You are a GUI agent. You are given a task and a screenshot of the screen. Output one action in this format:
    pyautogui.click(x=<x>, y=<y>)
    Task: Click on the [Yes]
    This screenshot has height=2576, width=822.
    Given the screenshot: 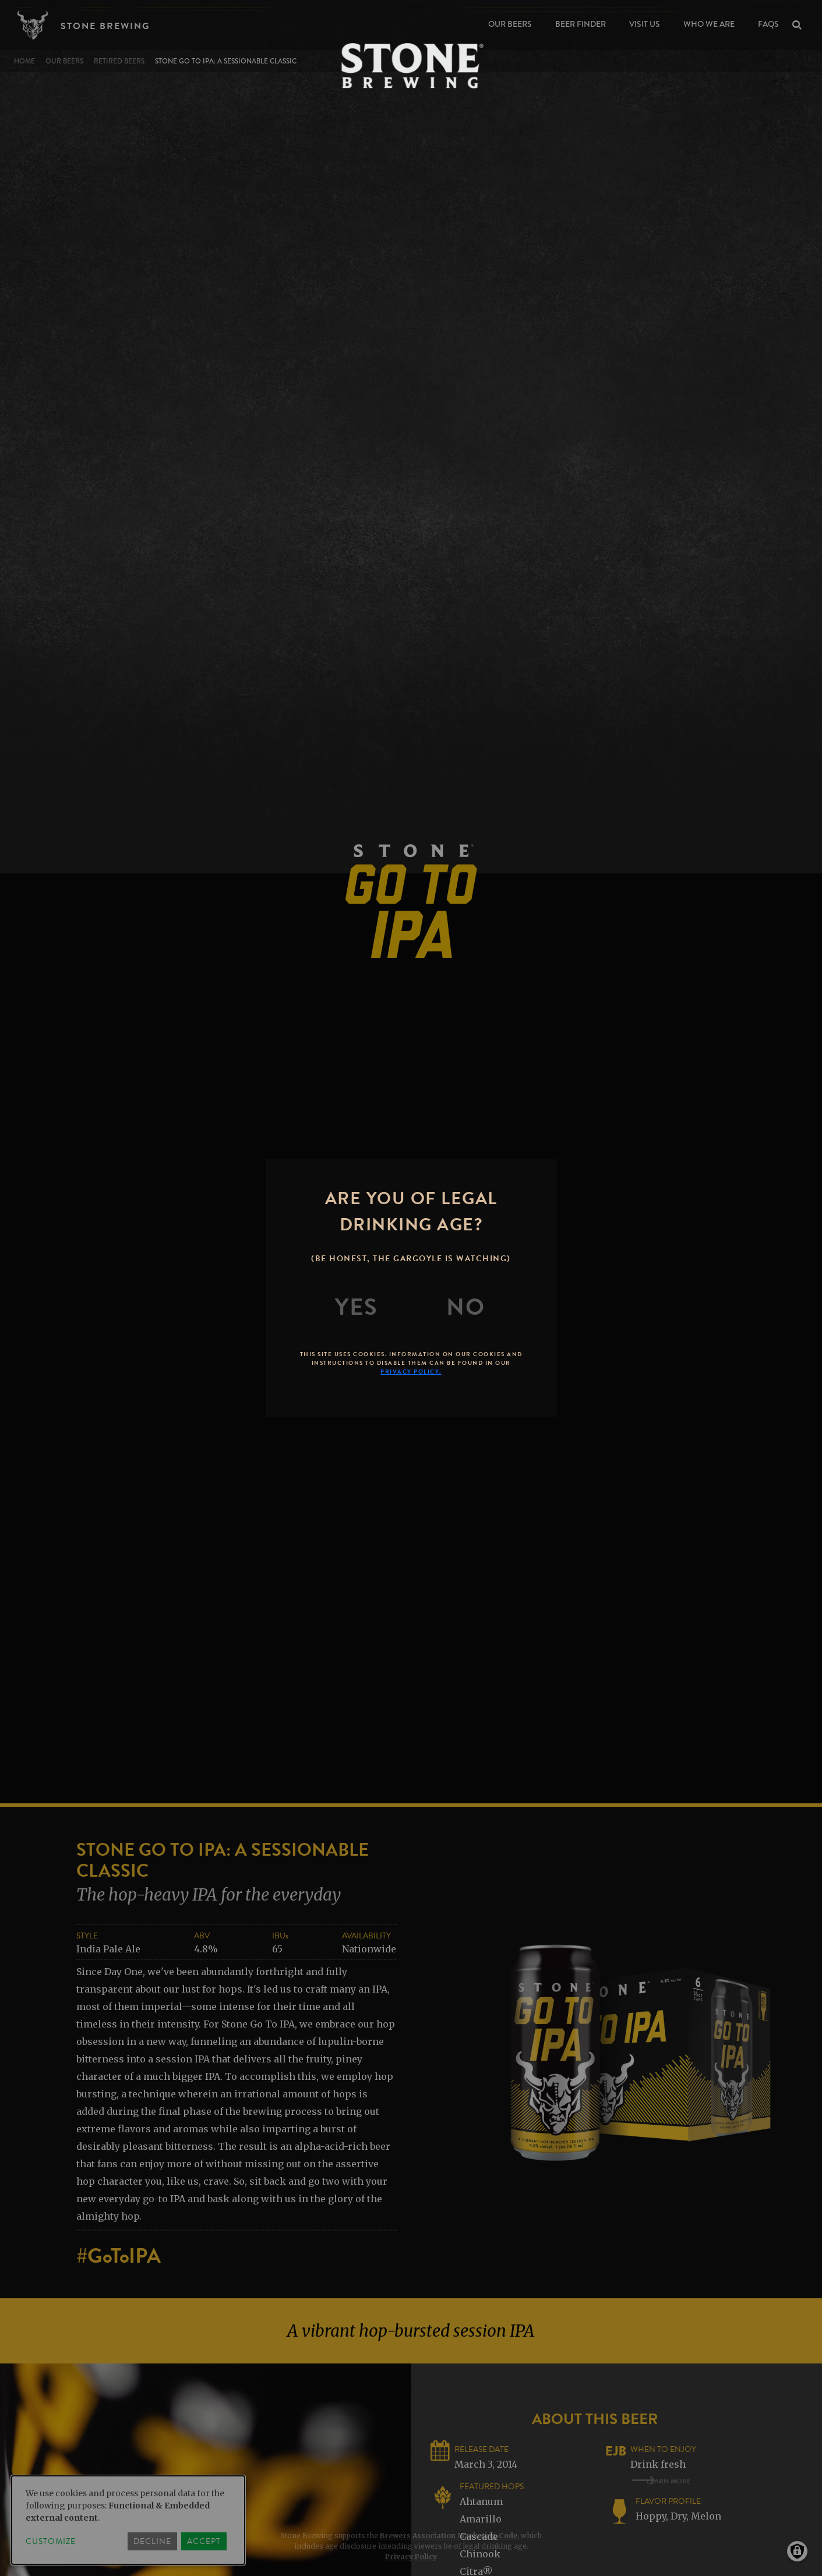 What is the action you would take?
    pyautogui.click(x=356, y=1307)
    